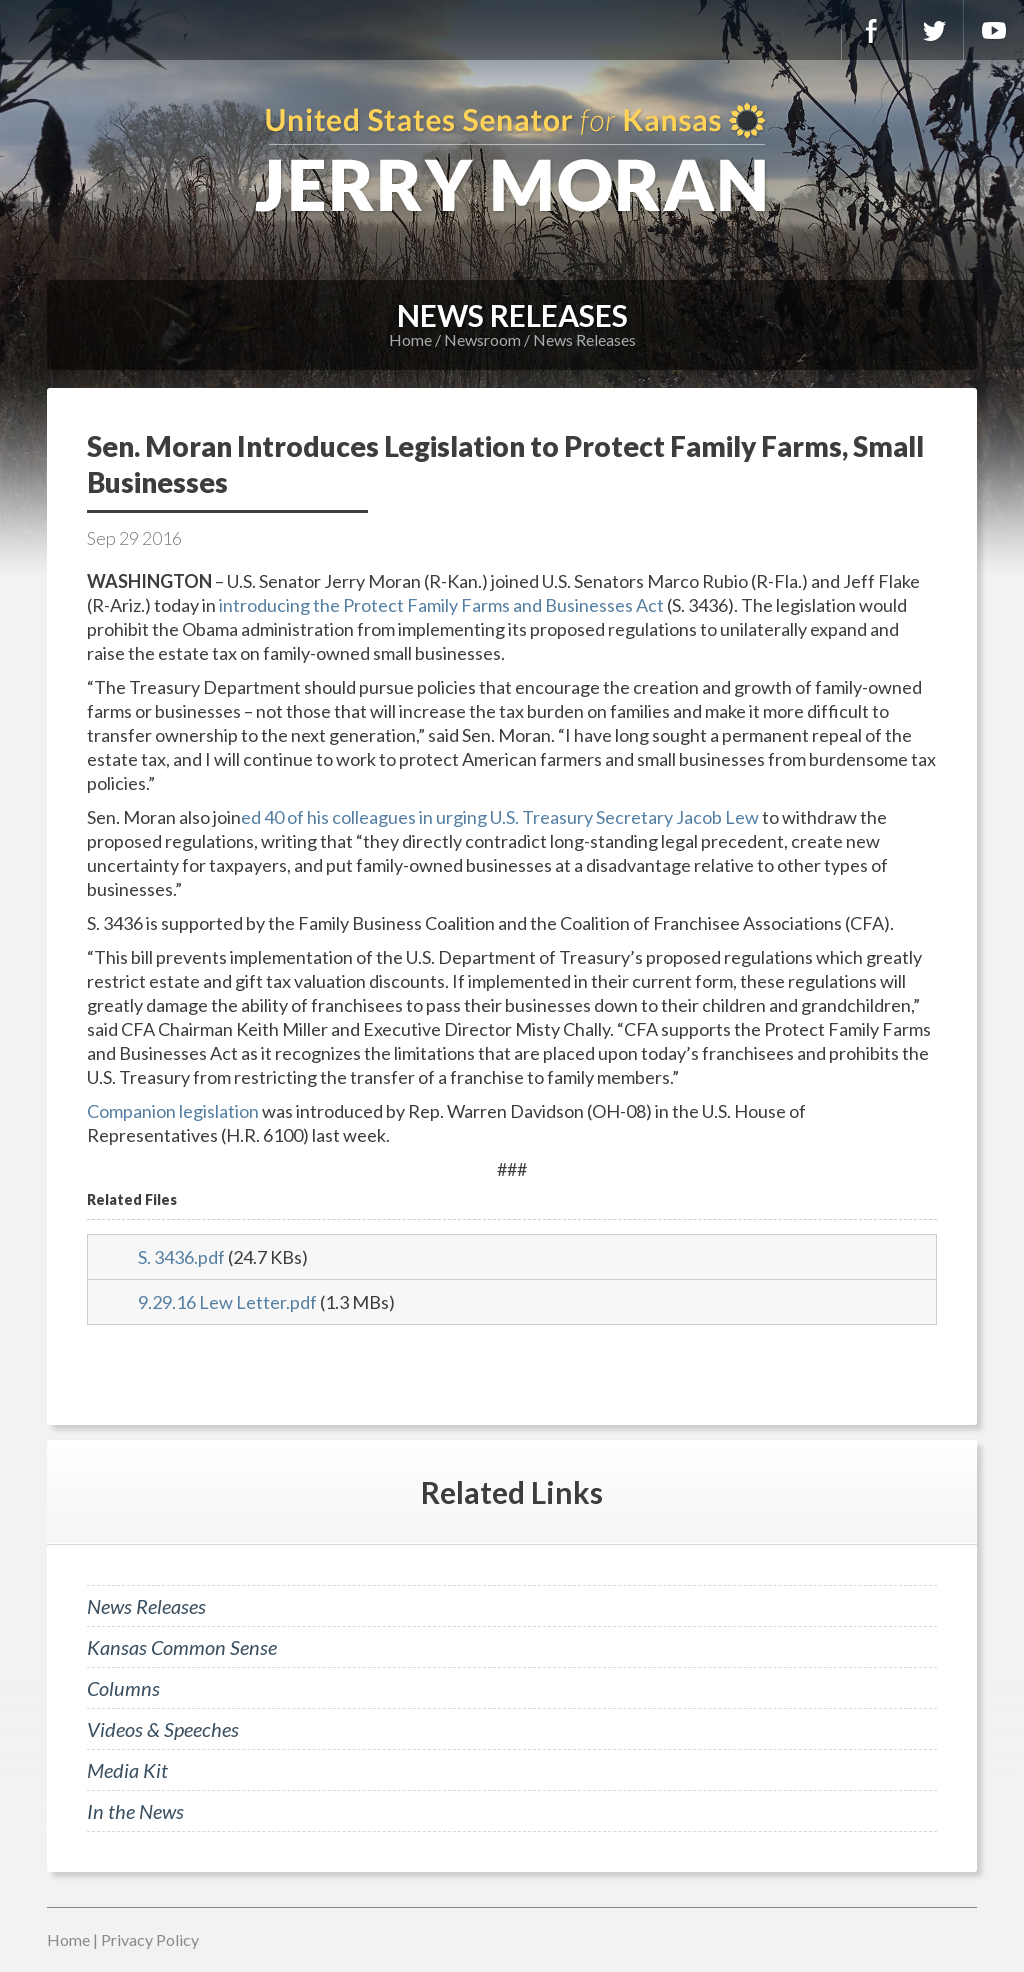  Describe the element at coordinates (512, 160) in the screenshot. I see `U.S. Senator for Kansas, Jerry Moran` at that location.